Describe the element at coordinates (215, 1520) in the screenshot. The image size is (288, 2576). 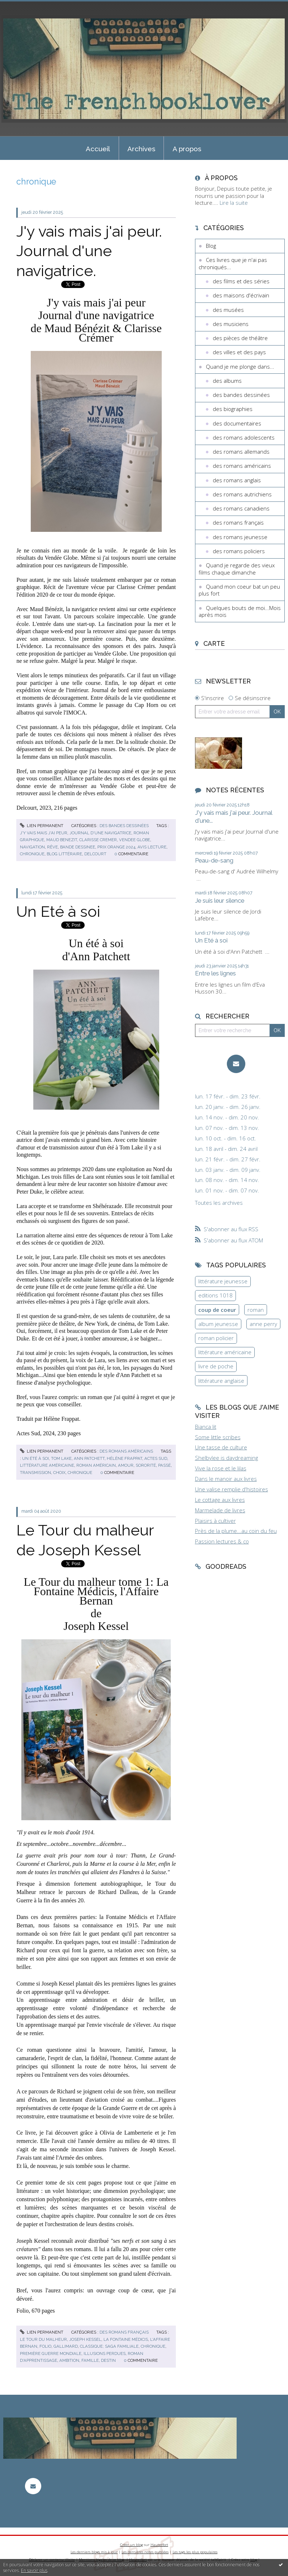
I see `Plaisirs à cultiver` at that location.